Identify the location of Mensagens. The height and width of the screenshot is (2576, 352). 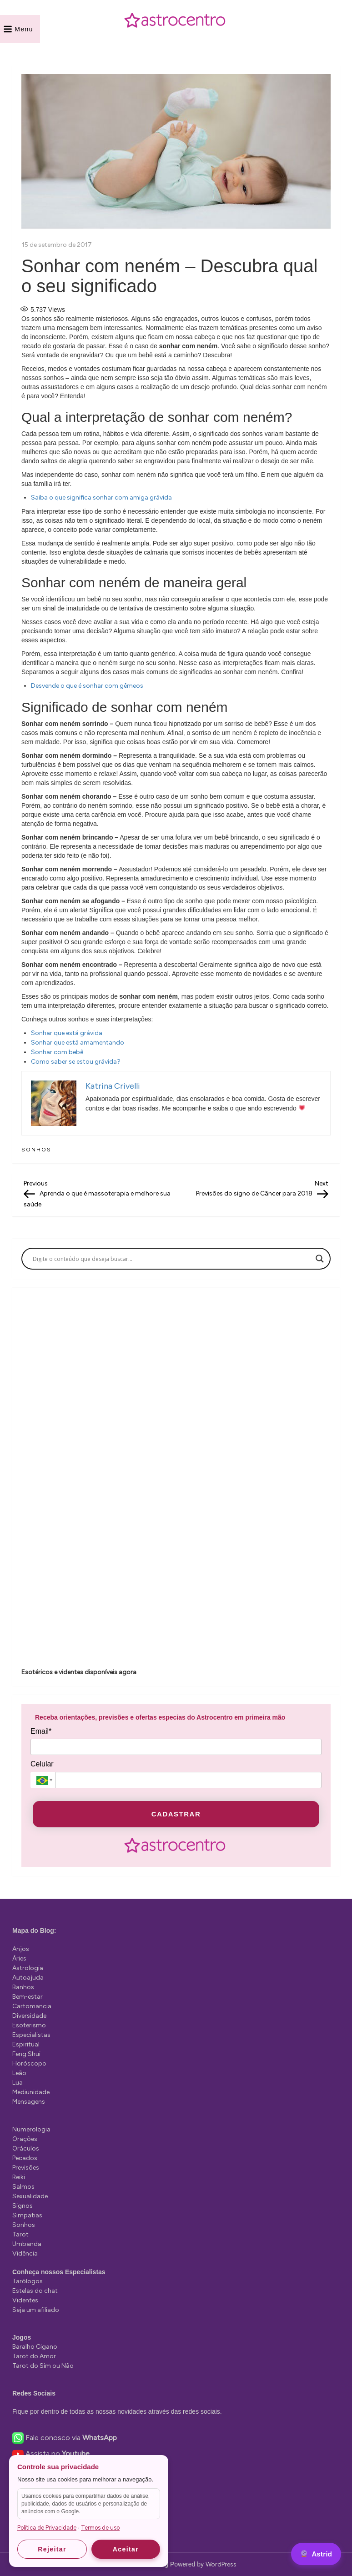
(28, 2102).